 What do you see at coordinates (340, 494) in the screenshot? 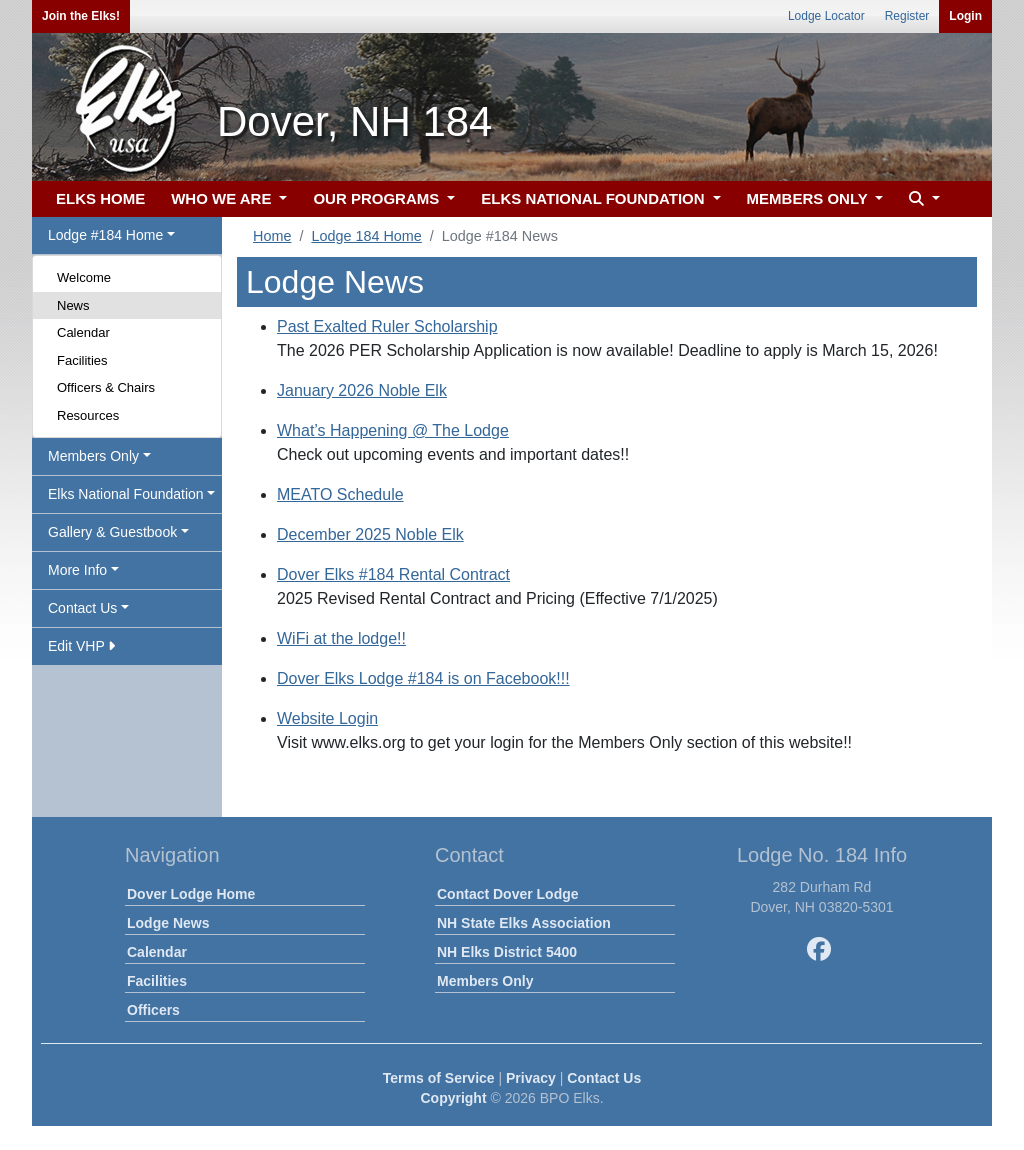
I see `MEATO Schedule` at bounding box center [340, 494].